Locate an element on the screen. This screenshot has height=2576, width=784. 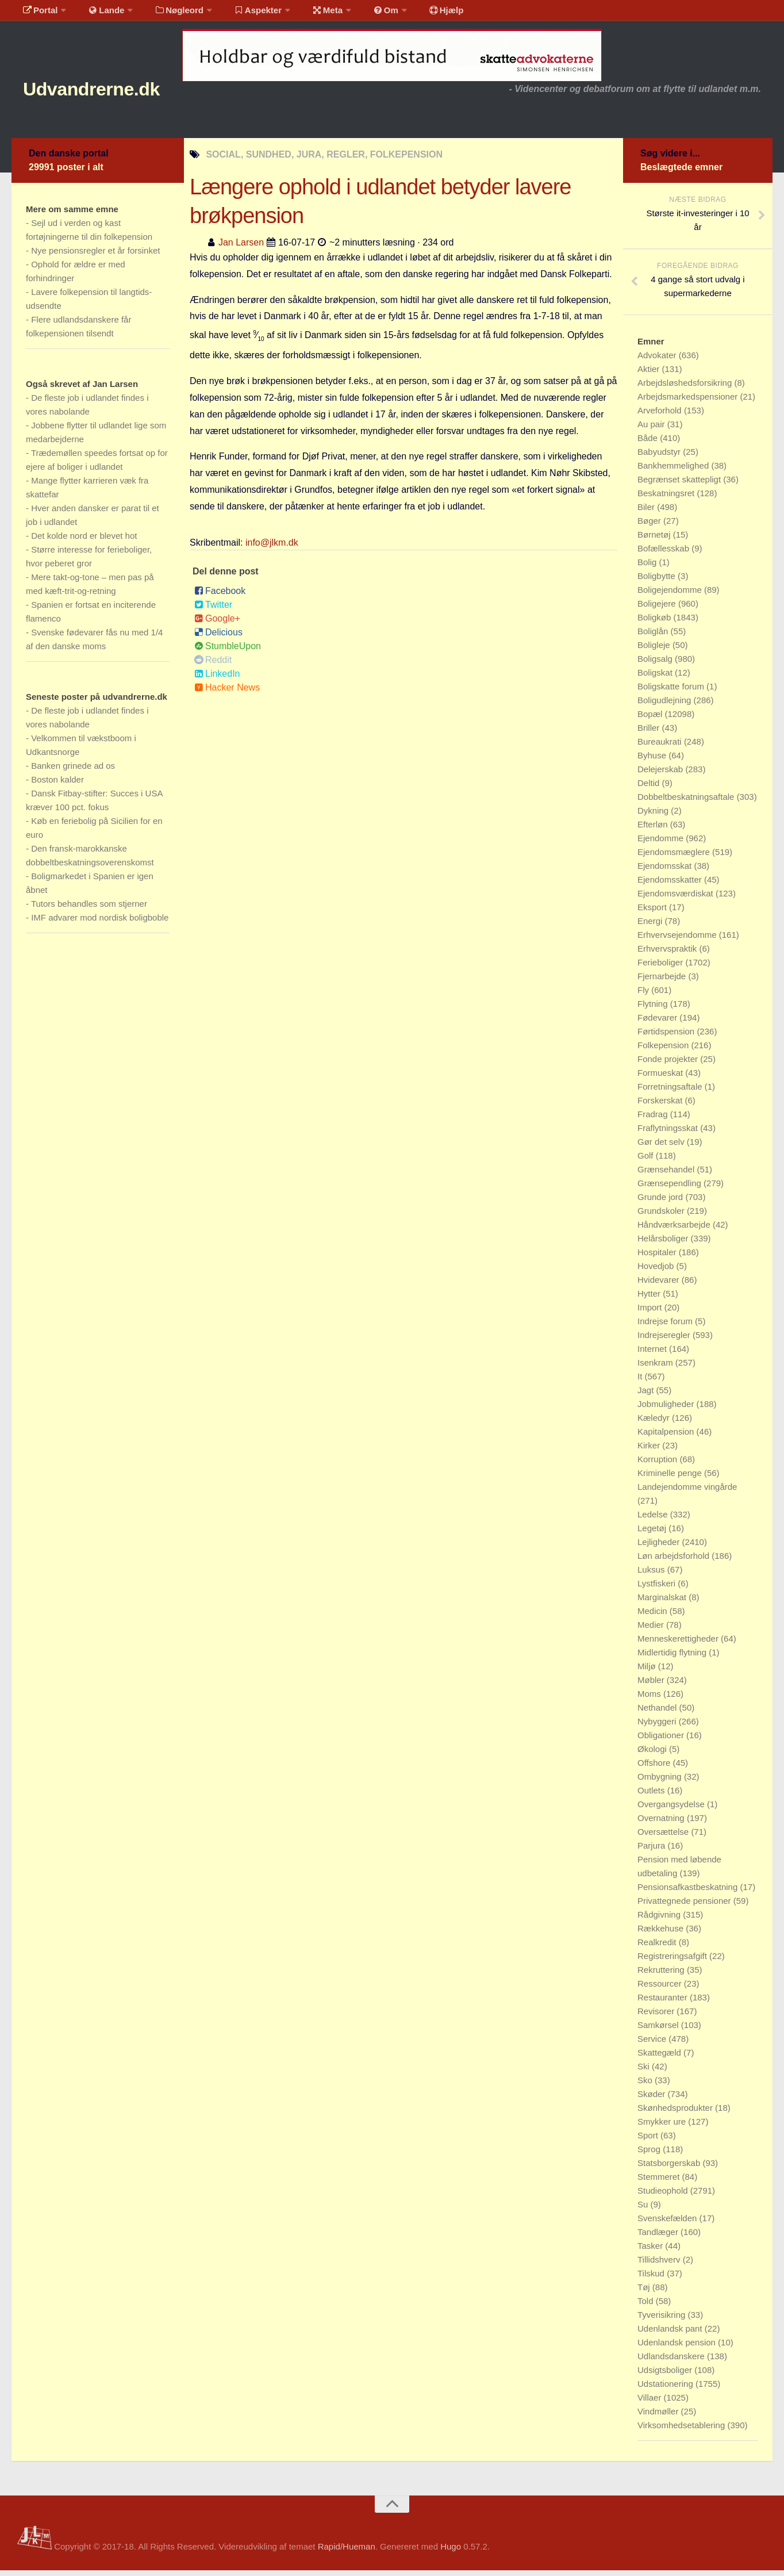
Midlertidig flytning is located at coordinates (673, 1658).